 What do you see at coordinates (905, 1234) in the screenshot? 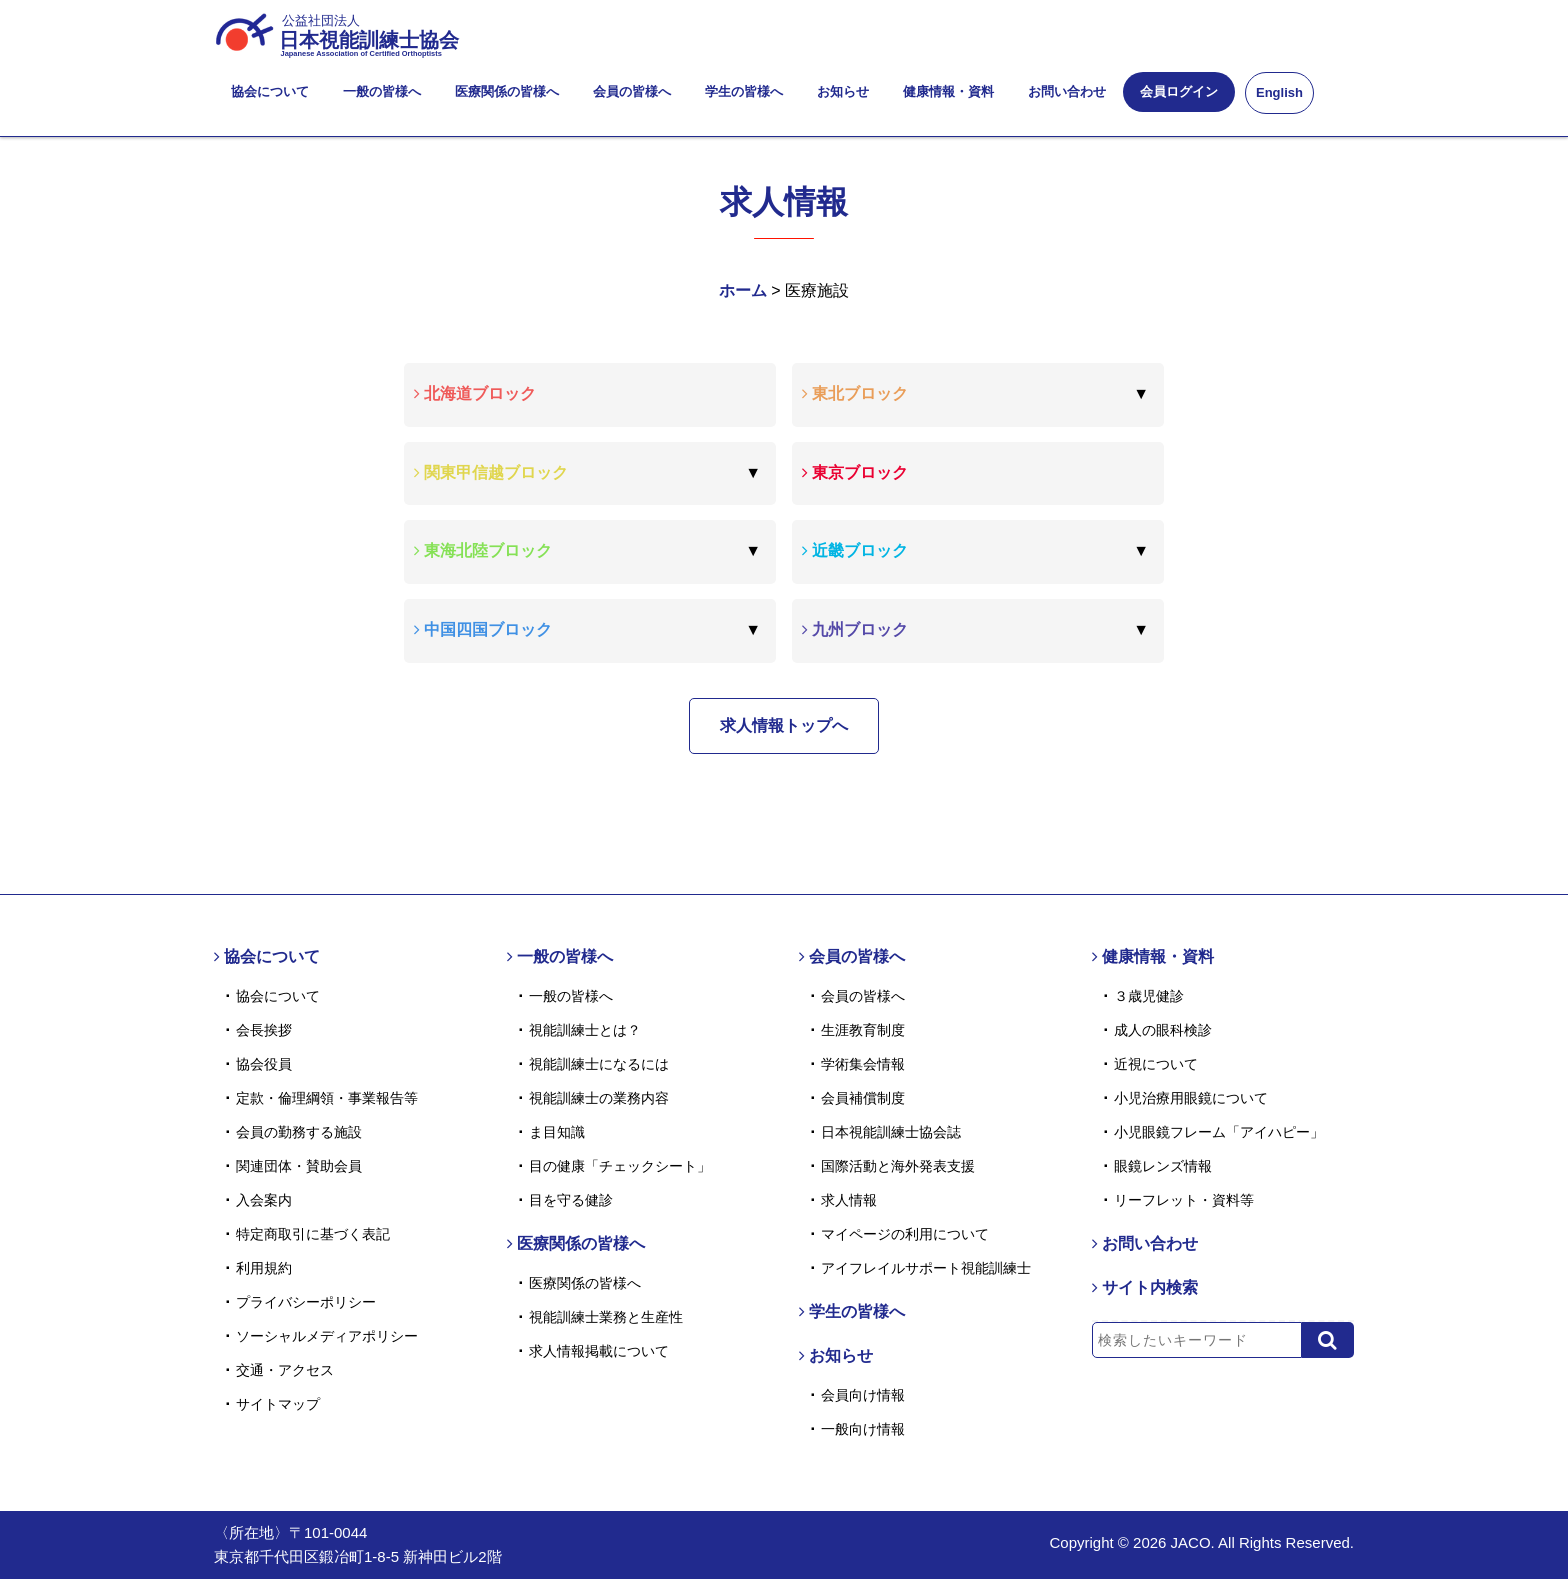
I see `マイページの利用について` at bounding box center [905, 1234].